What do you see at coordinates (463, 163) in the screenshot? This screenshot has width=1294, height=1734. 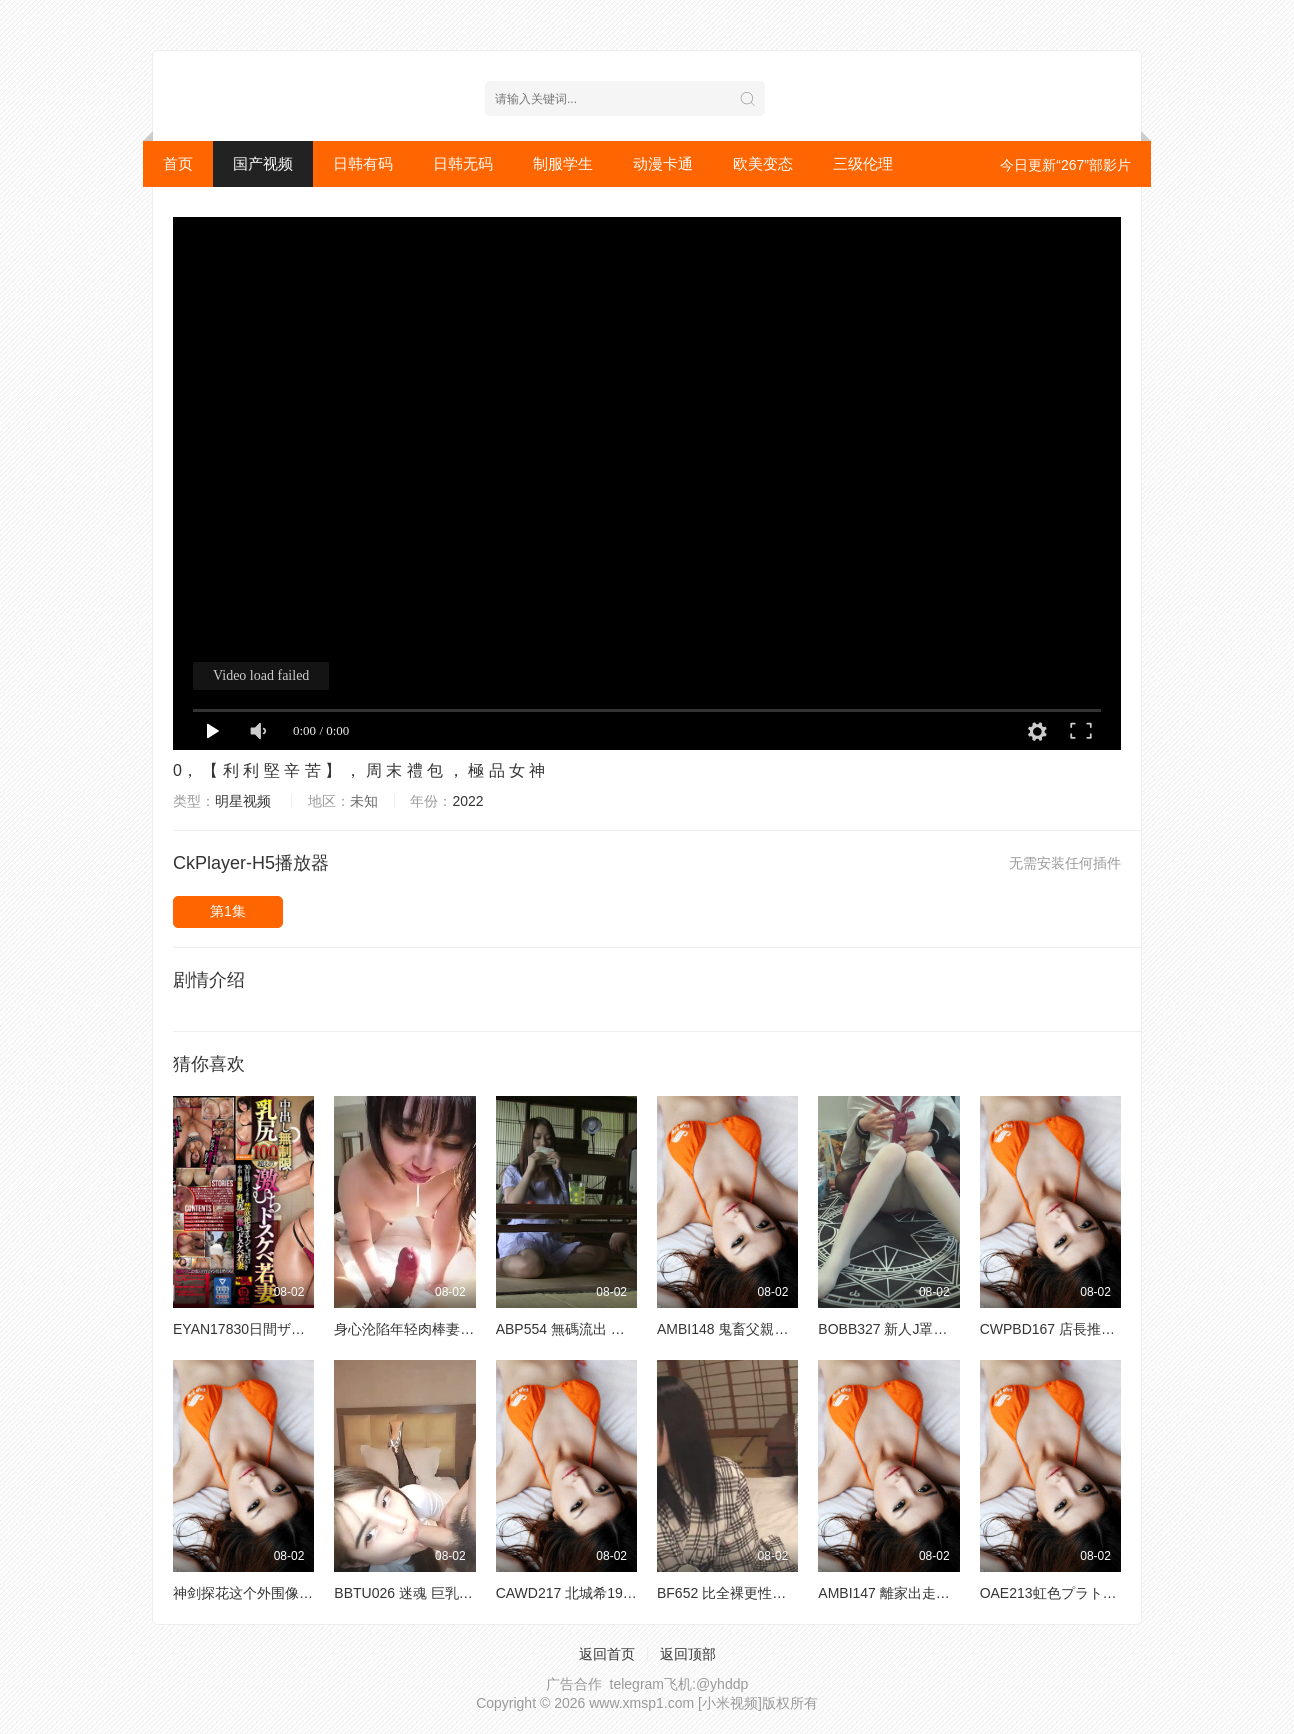 I see `日韩无码` at bounding box center [463, 163].